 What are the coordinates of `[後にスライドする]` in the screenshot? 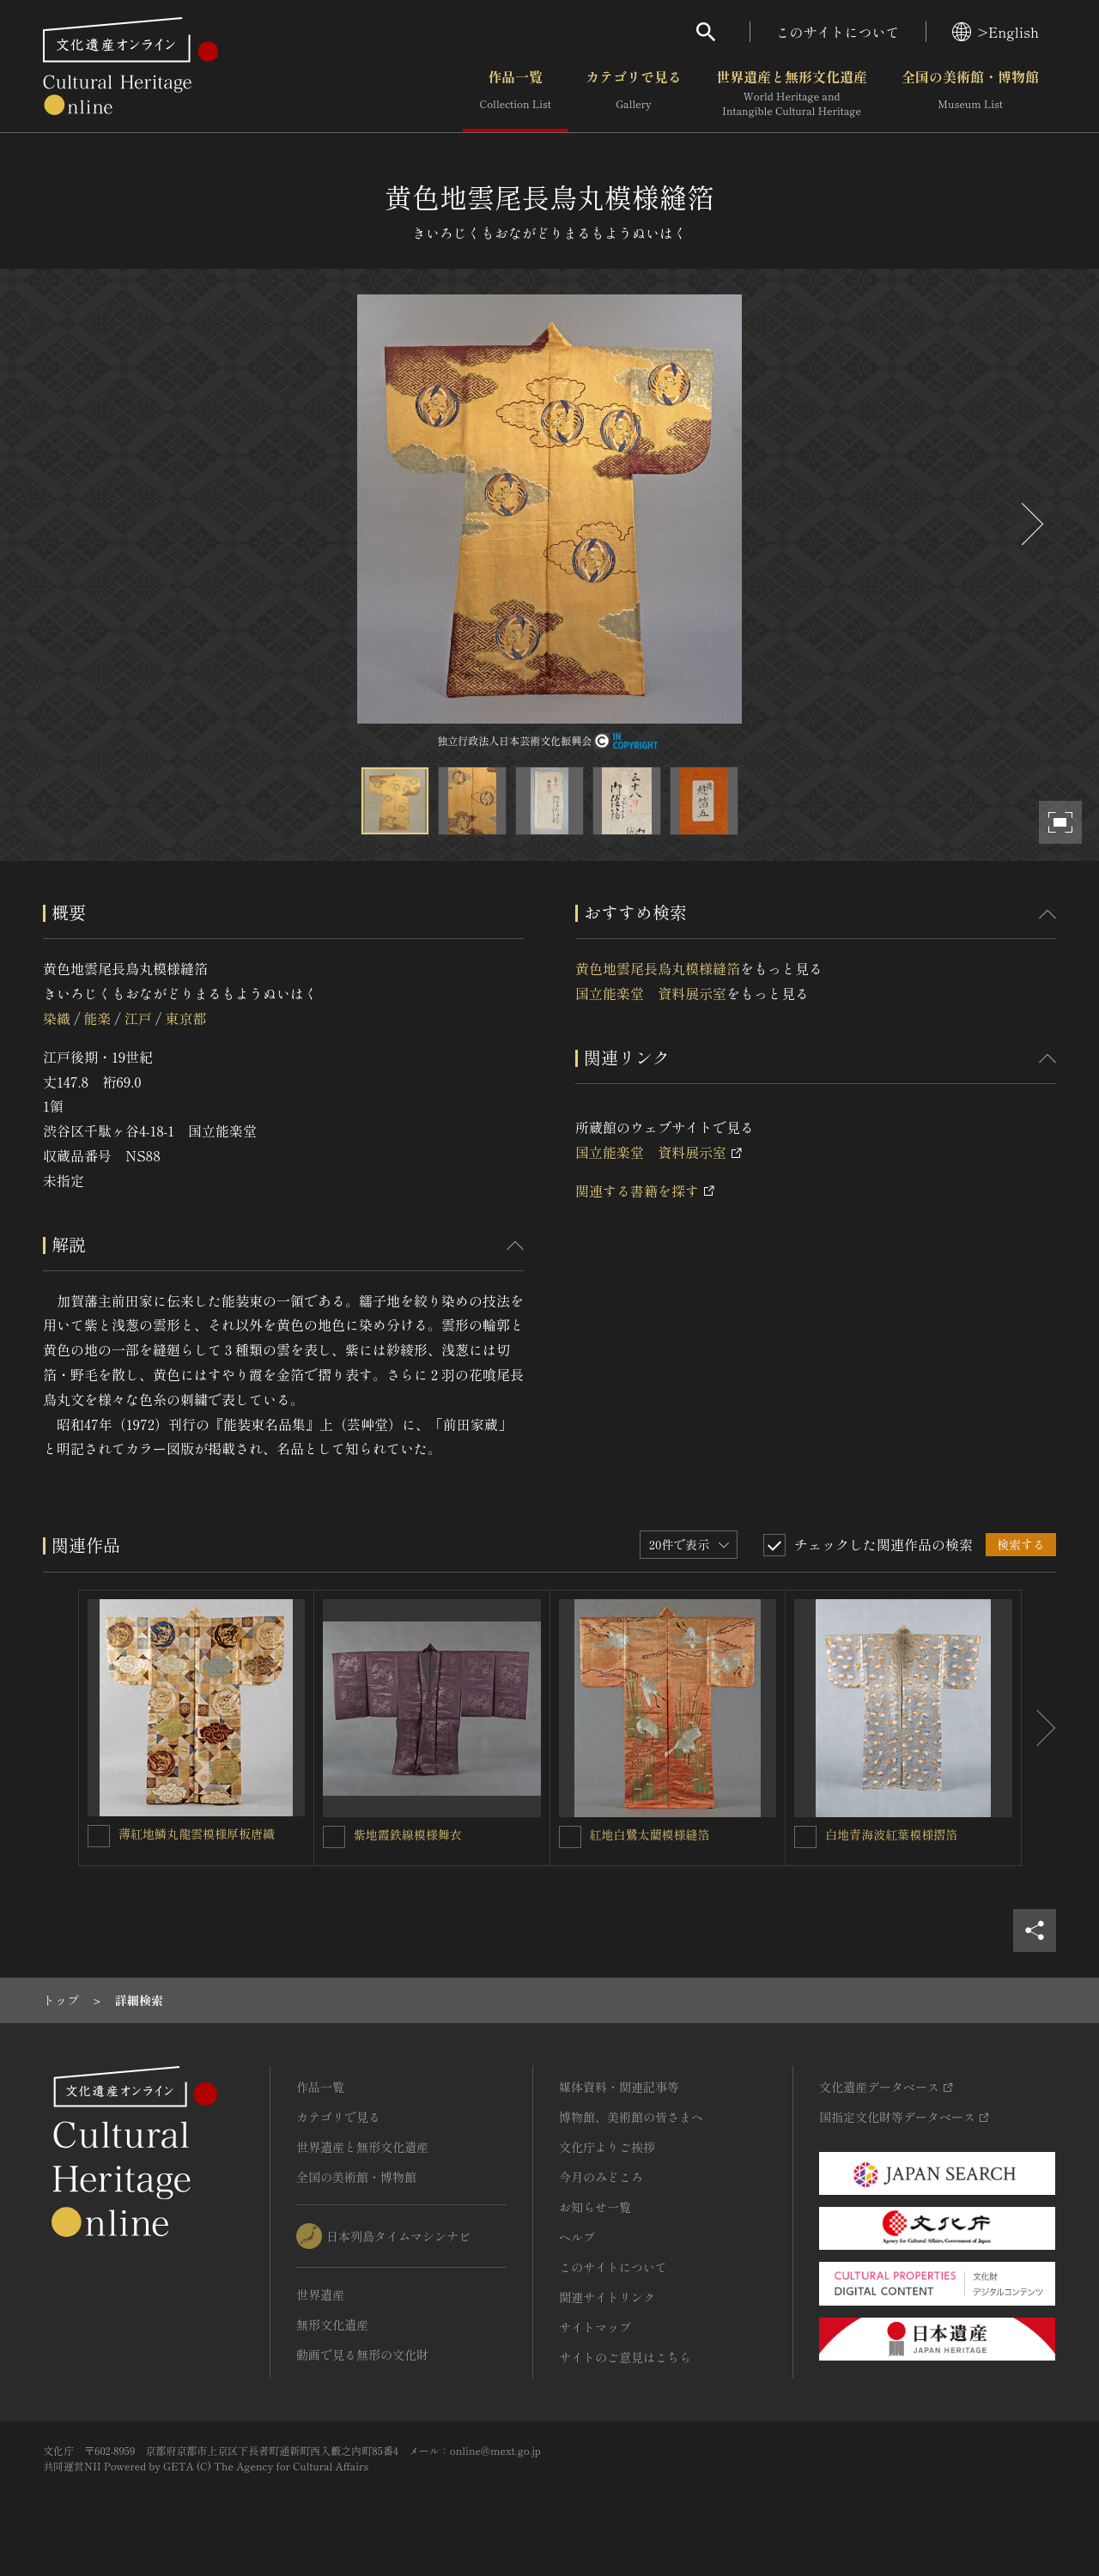 It's located at (1030, 524).